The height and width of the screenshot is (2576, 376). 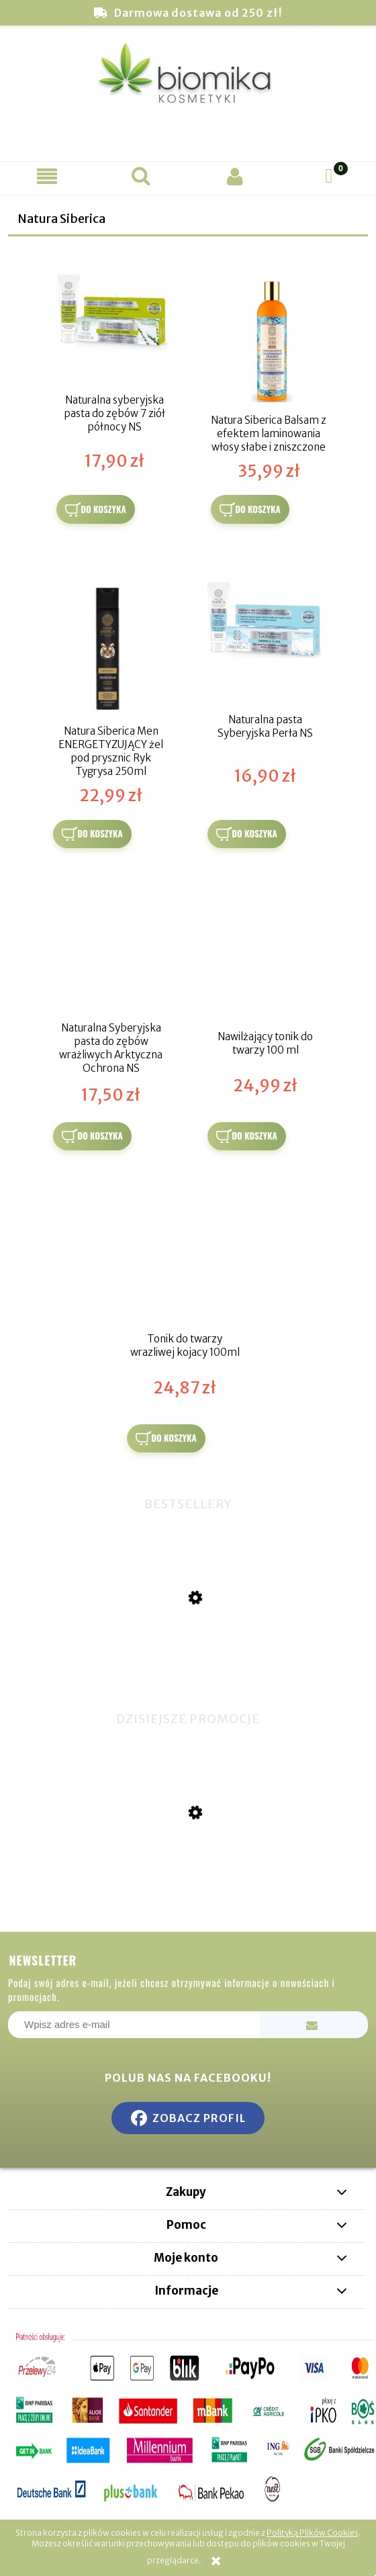 I want to click on [Przejdź do produktu Hydrożelowe Złote Płatki pod Oczy - 100% Kwas Hialuronowy], so click(x=188, y=1879).